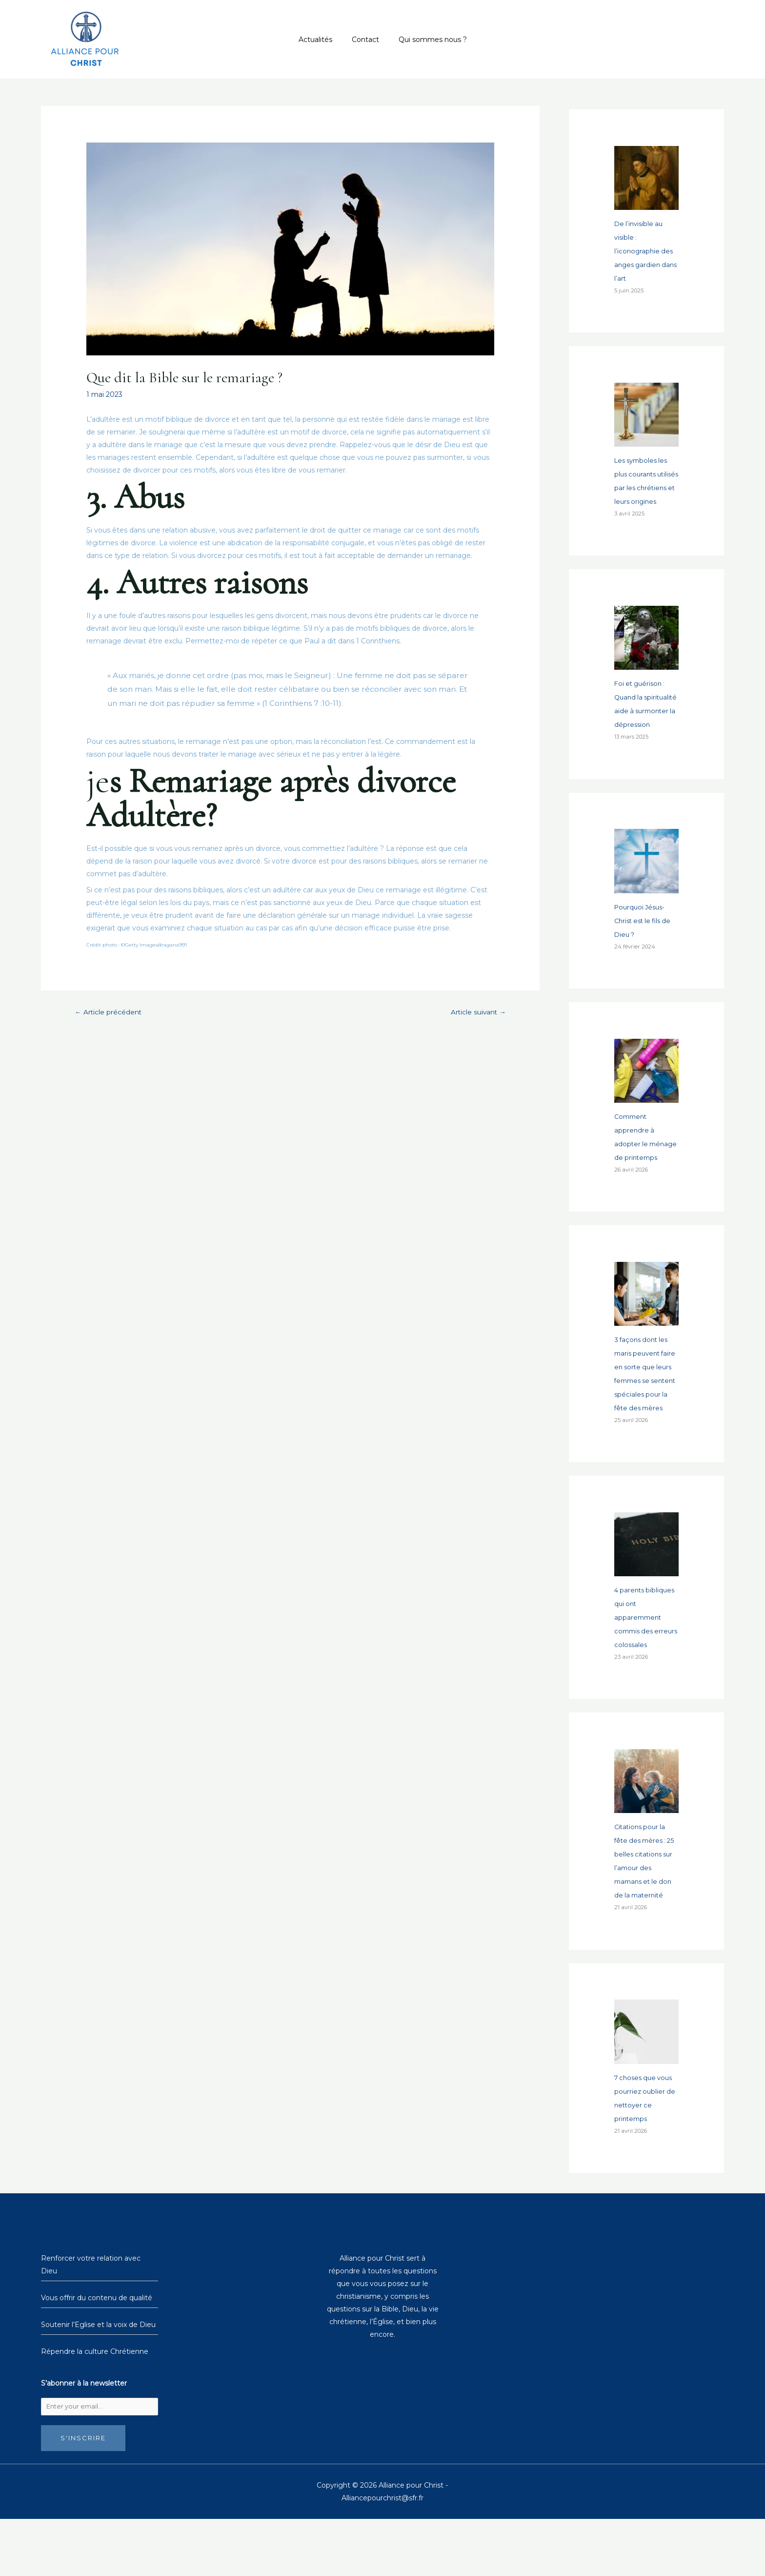  I want to click on Les symboles les plus courants utilisés par les chrétiens et leurs origines, so click(643, 487).